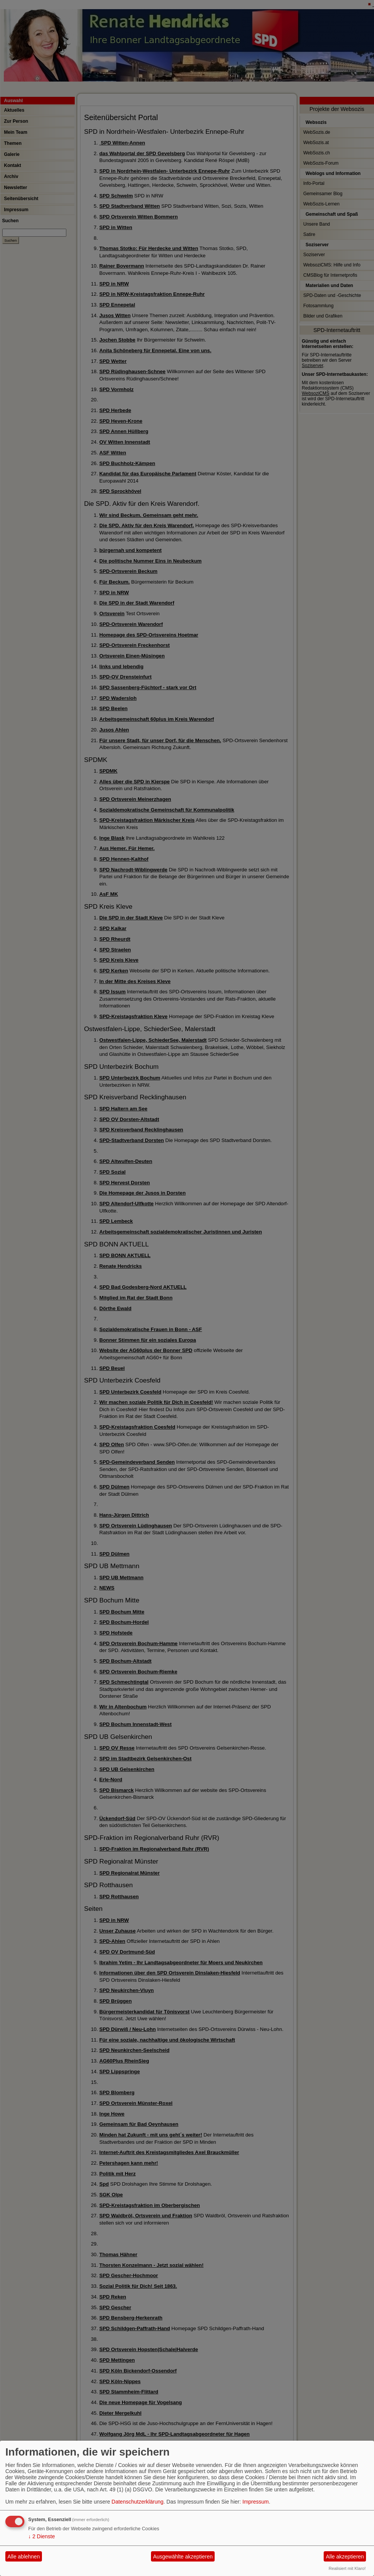 The width and height of the screenshot is (374, 2576). What do you see at coordinates (182, 2557) in the screenshot?
I see `Ausgewählte akzeptieren` at bounding box center [182, 2557].